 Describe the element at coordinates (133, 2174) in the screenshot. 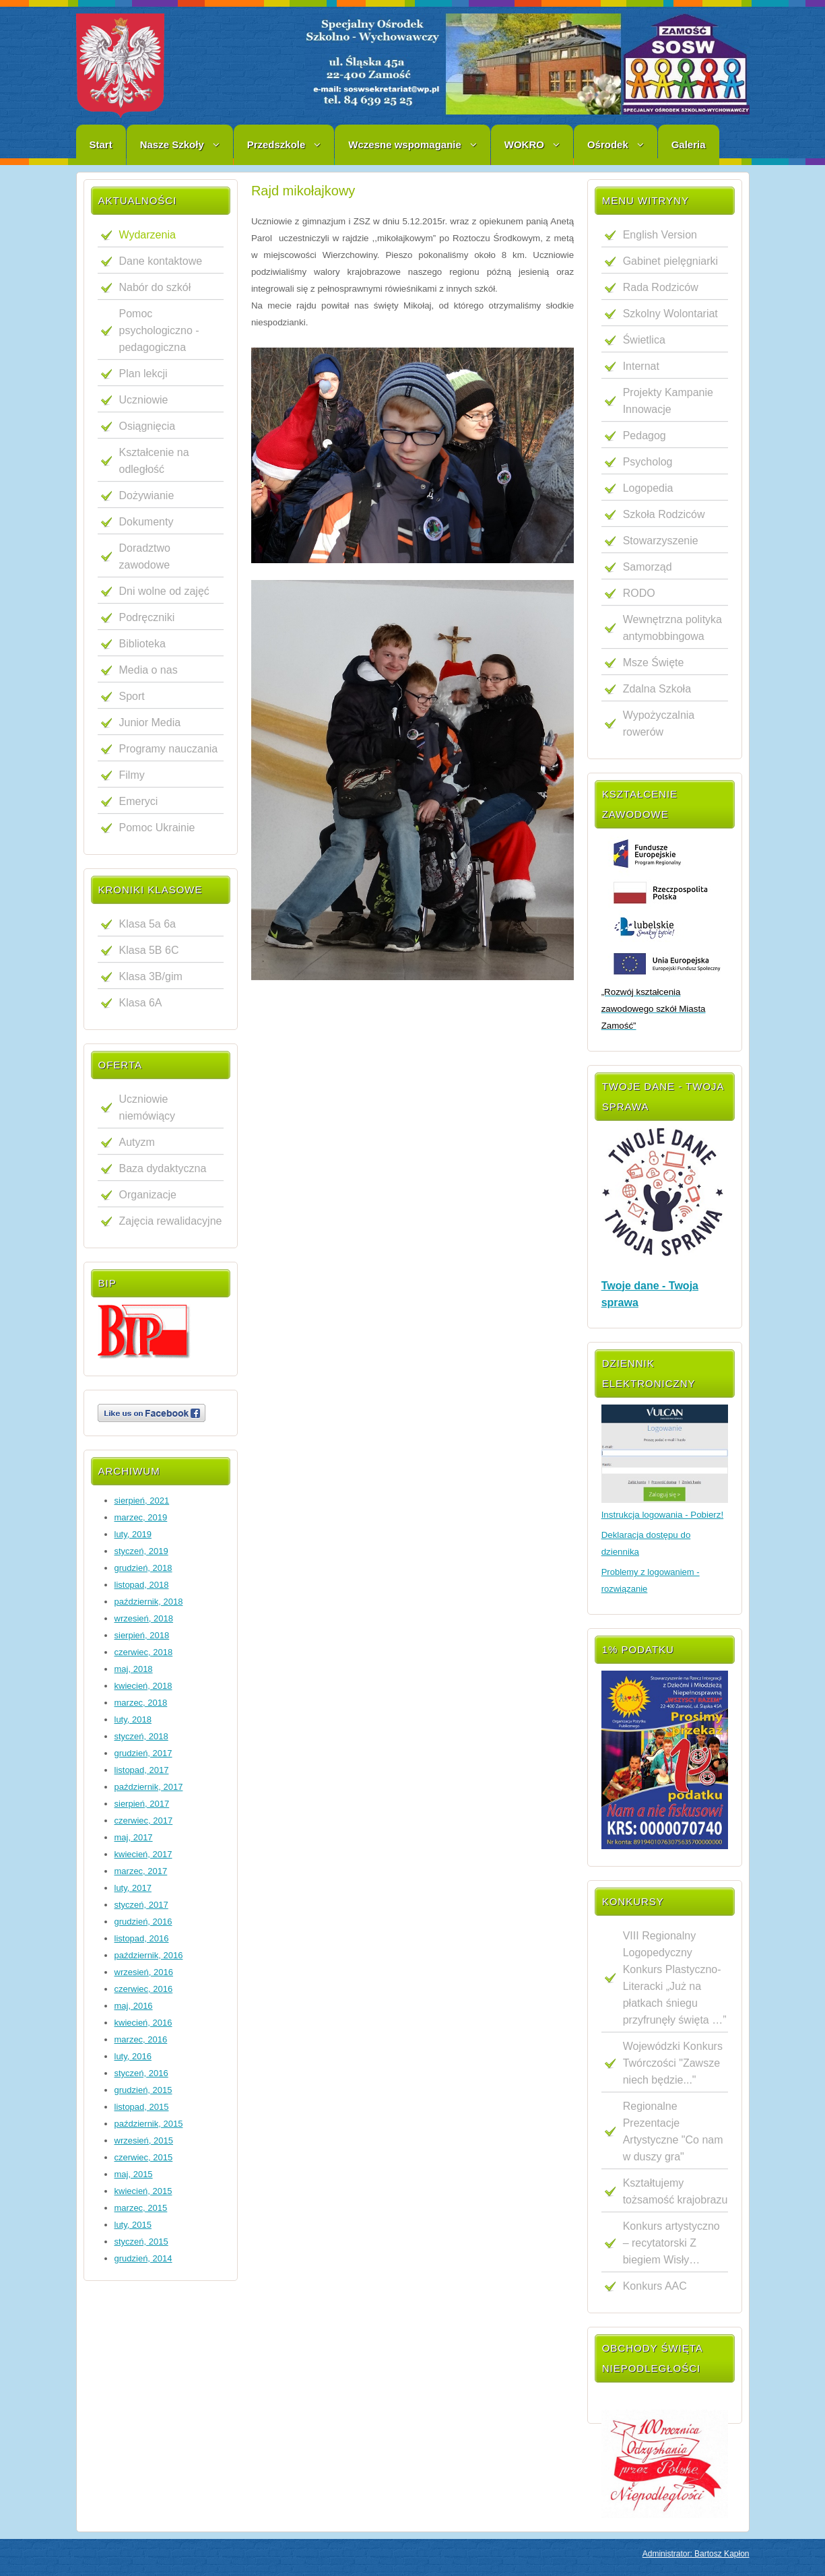

I see `maj, 2015` at that location.